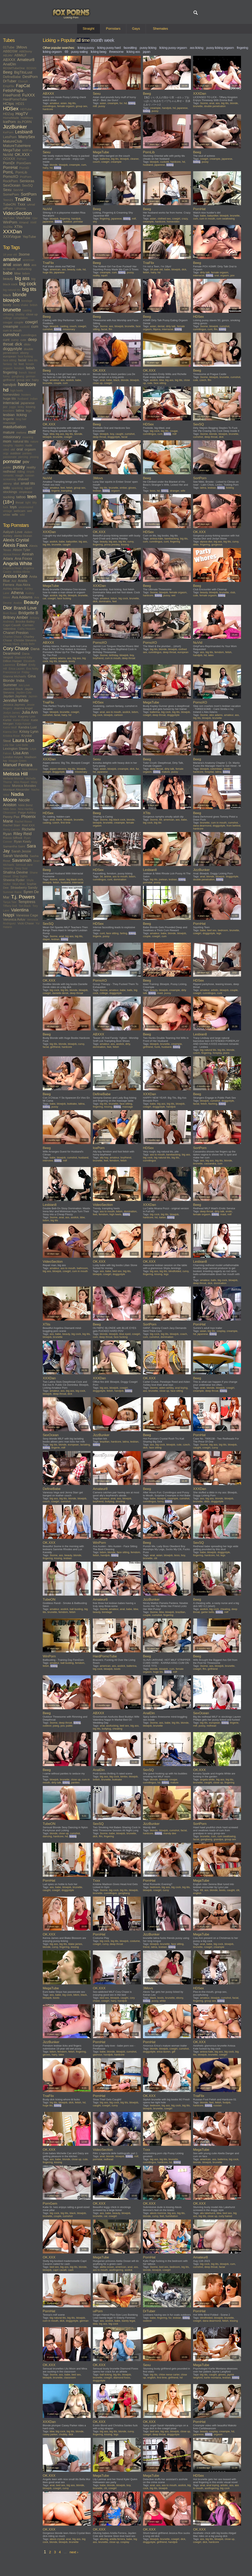 Image resolution: width=252 pixels, height=2576 pixels. I want to click on arab, so click(202, 1387).